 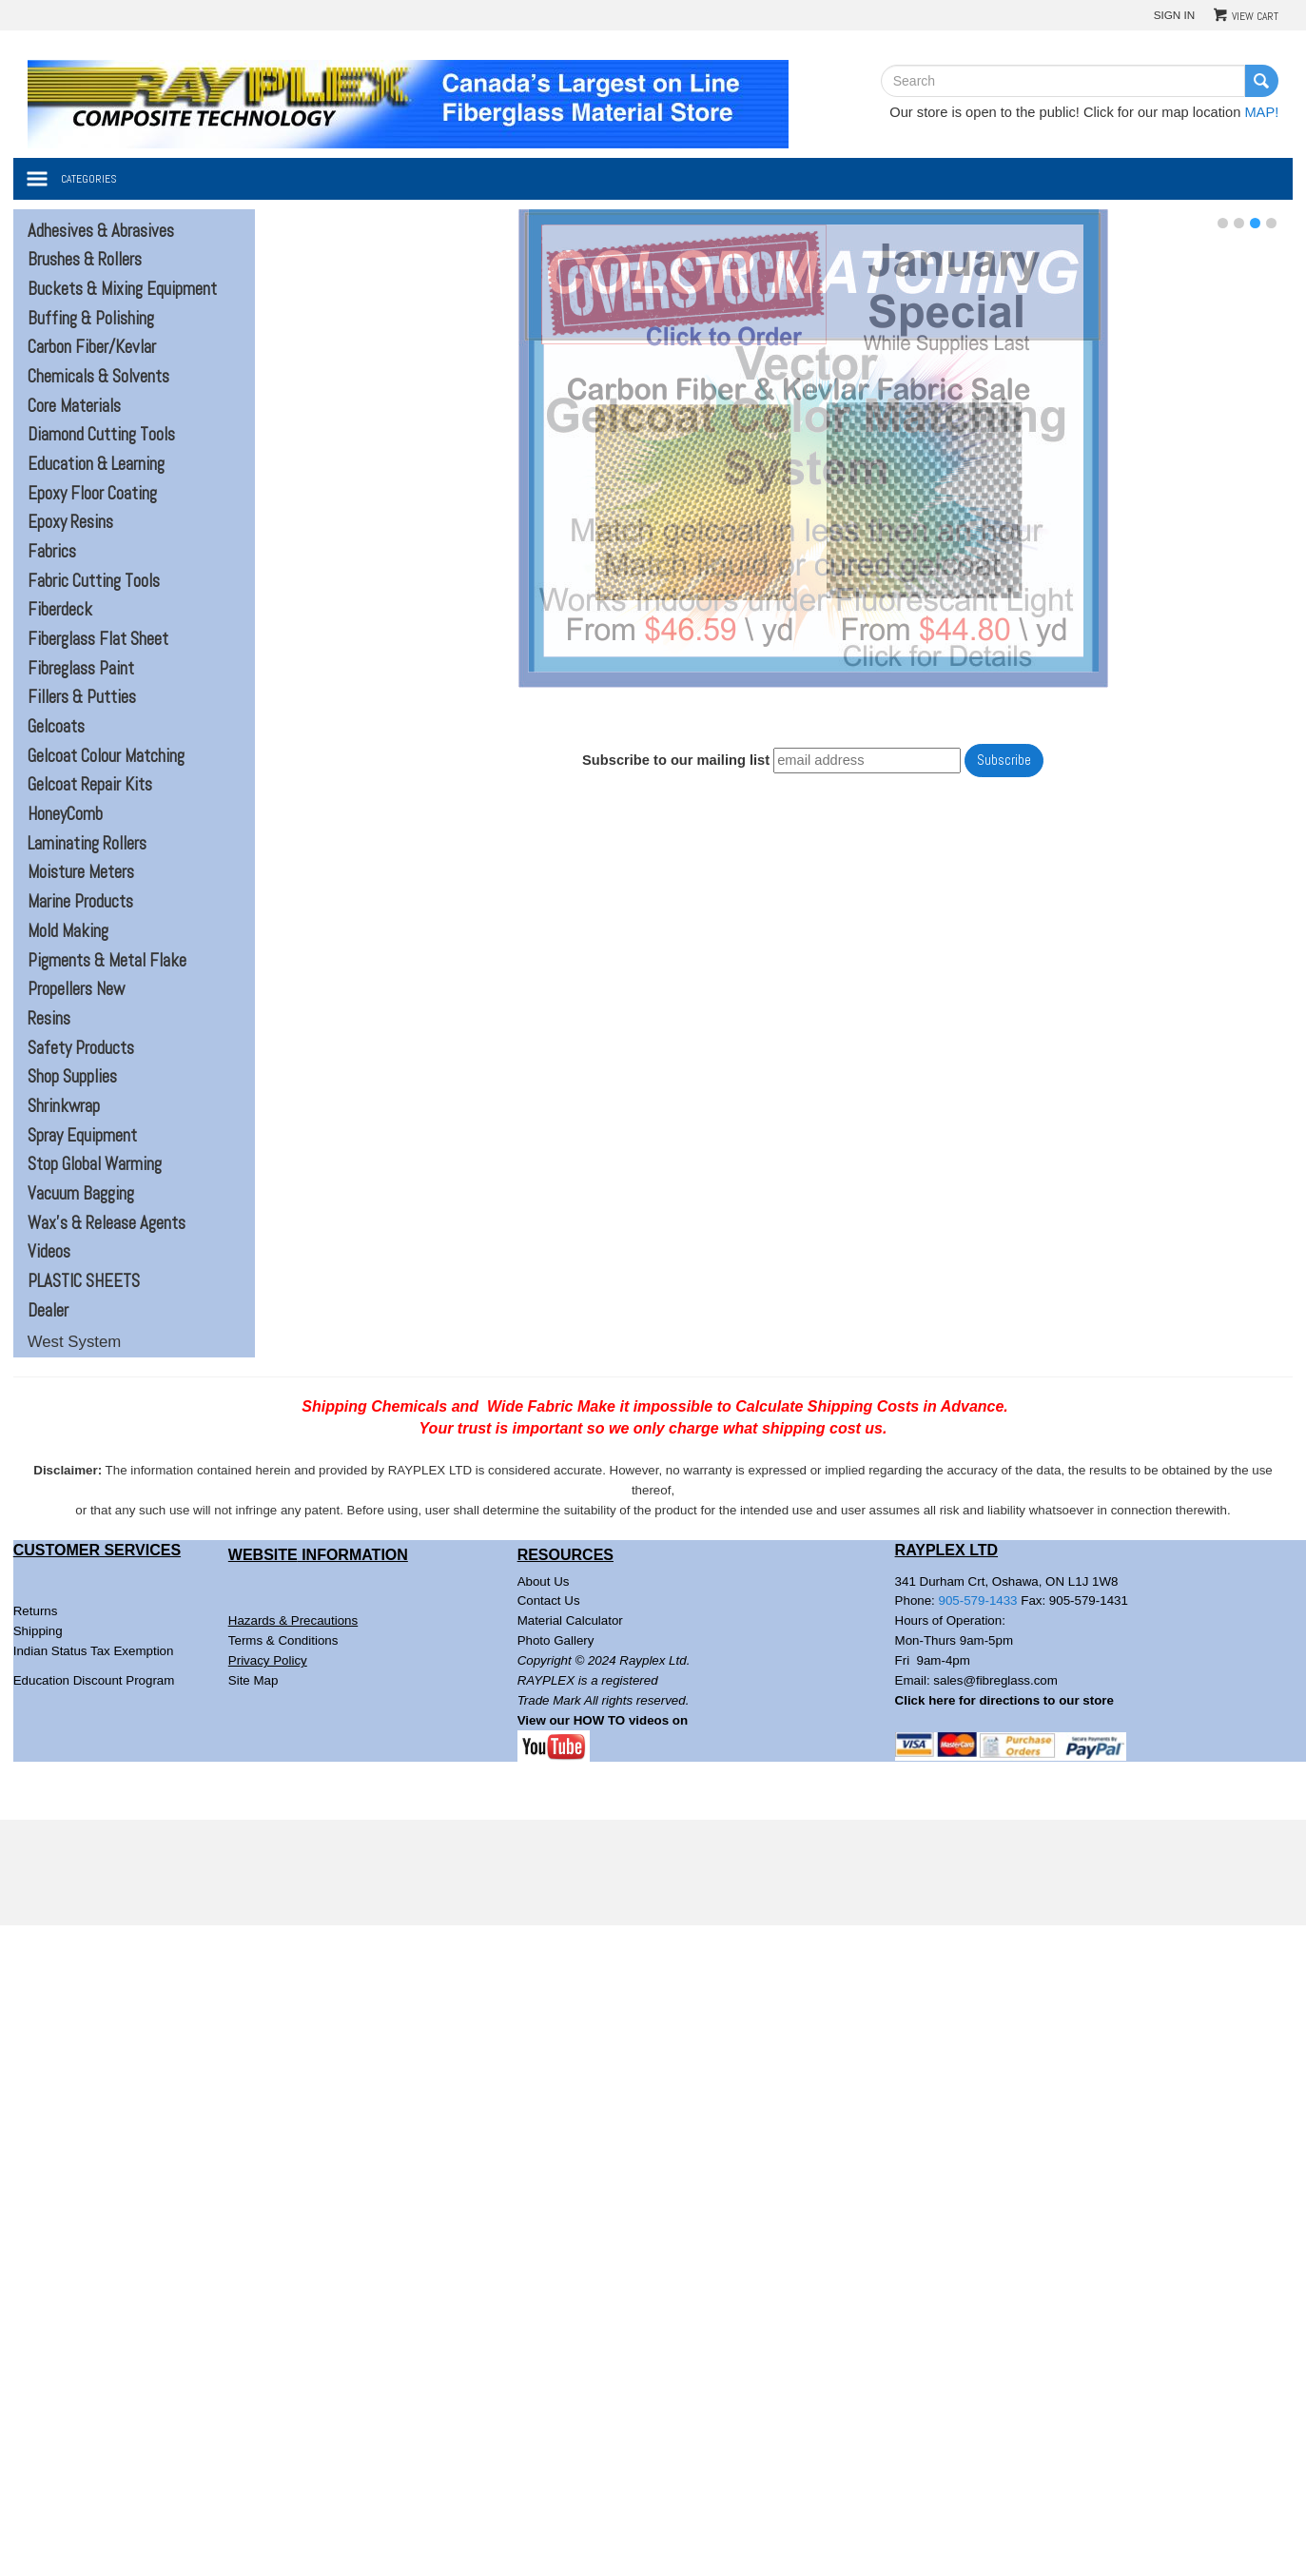 I want to click on Returns, so click(x=35, y=1611).